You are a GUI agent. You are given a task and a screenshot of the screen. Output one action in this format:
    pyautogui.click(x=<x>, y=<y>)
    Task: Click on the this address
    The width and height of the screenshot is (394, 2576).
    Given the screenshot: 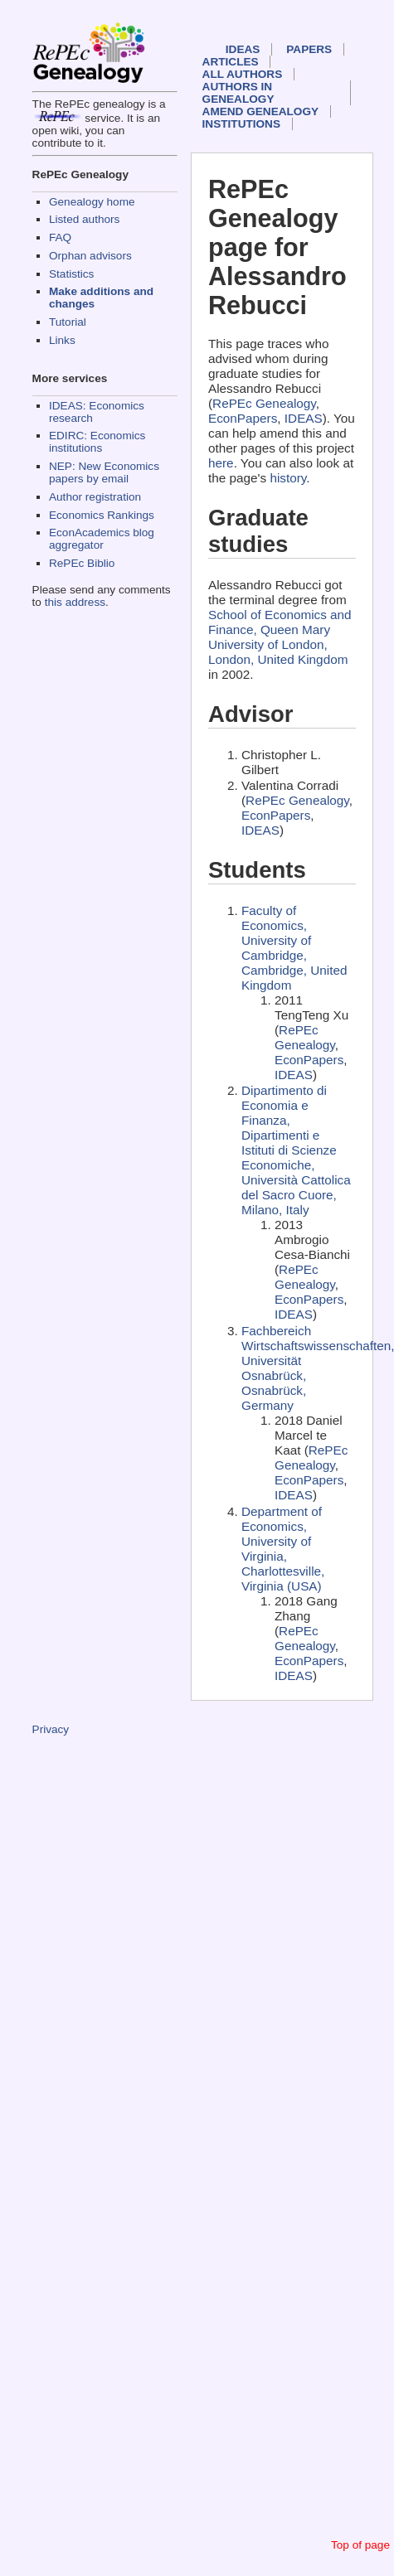 What is the action you would take?
    pyautogui.click(x=75, y=602)
    